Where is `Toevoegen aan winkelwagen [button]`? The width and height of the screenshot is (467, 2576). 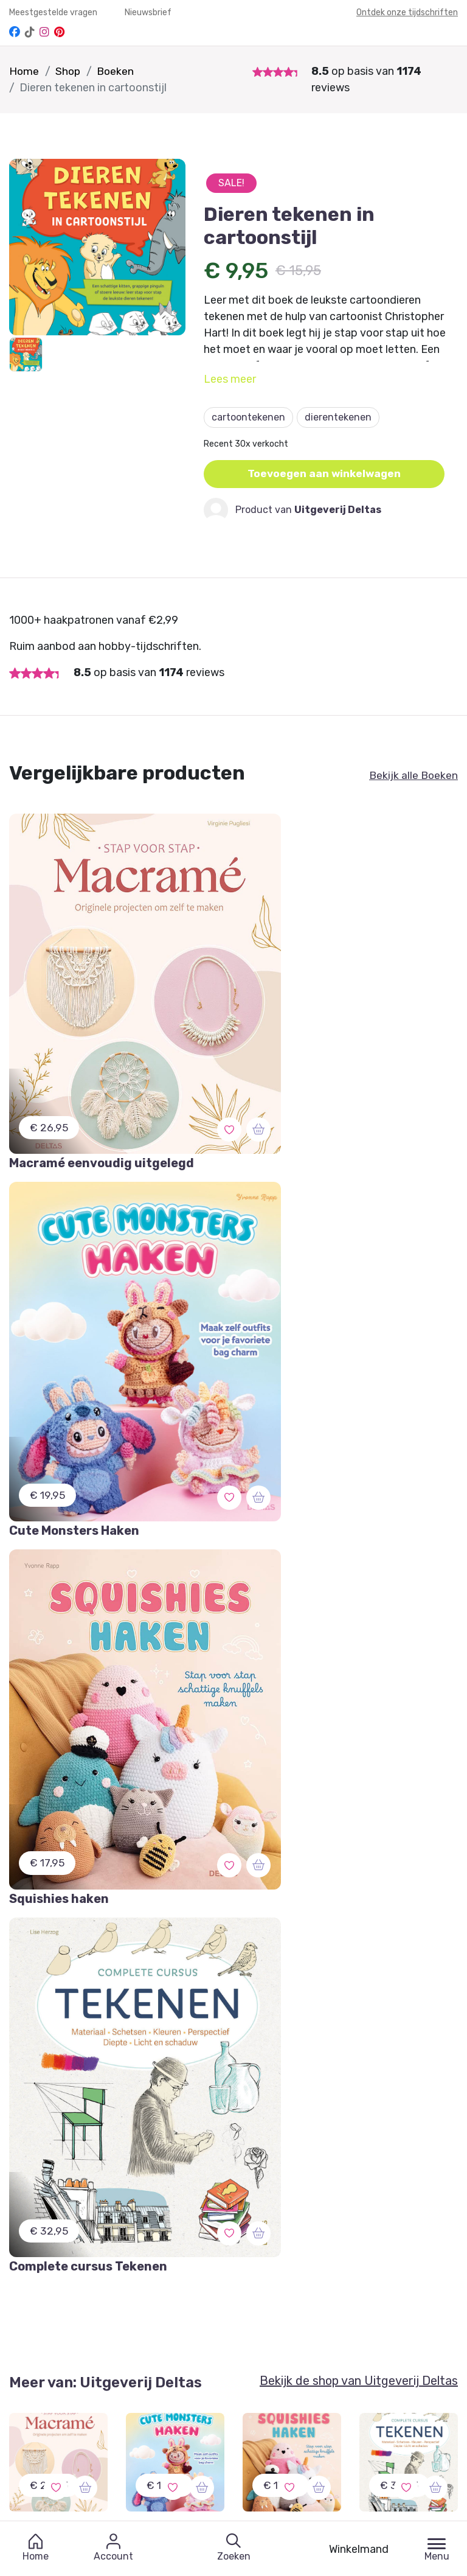
Toevoegen aan winkelwagen [button] is located at coordinates (326, 474).